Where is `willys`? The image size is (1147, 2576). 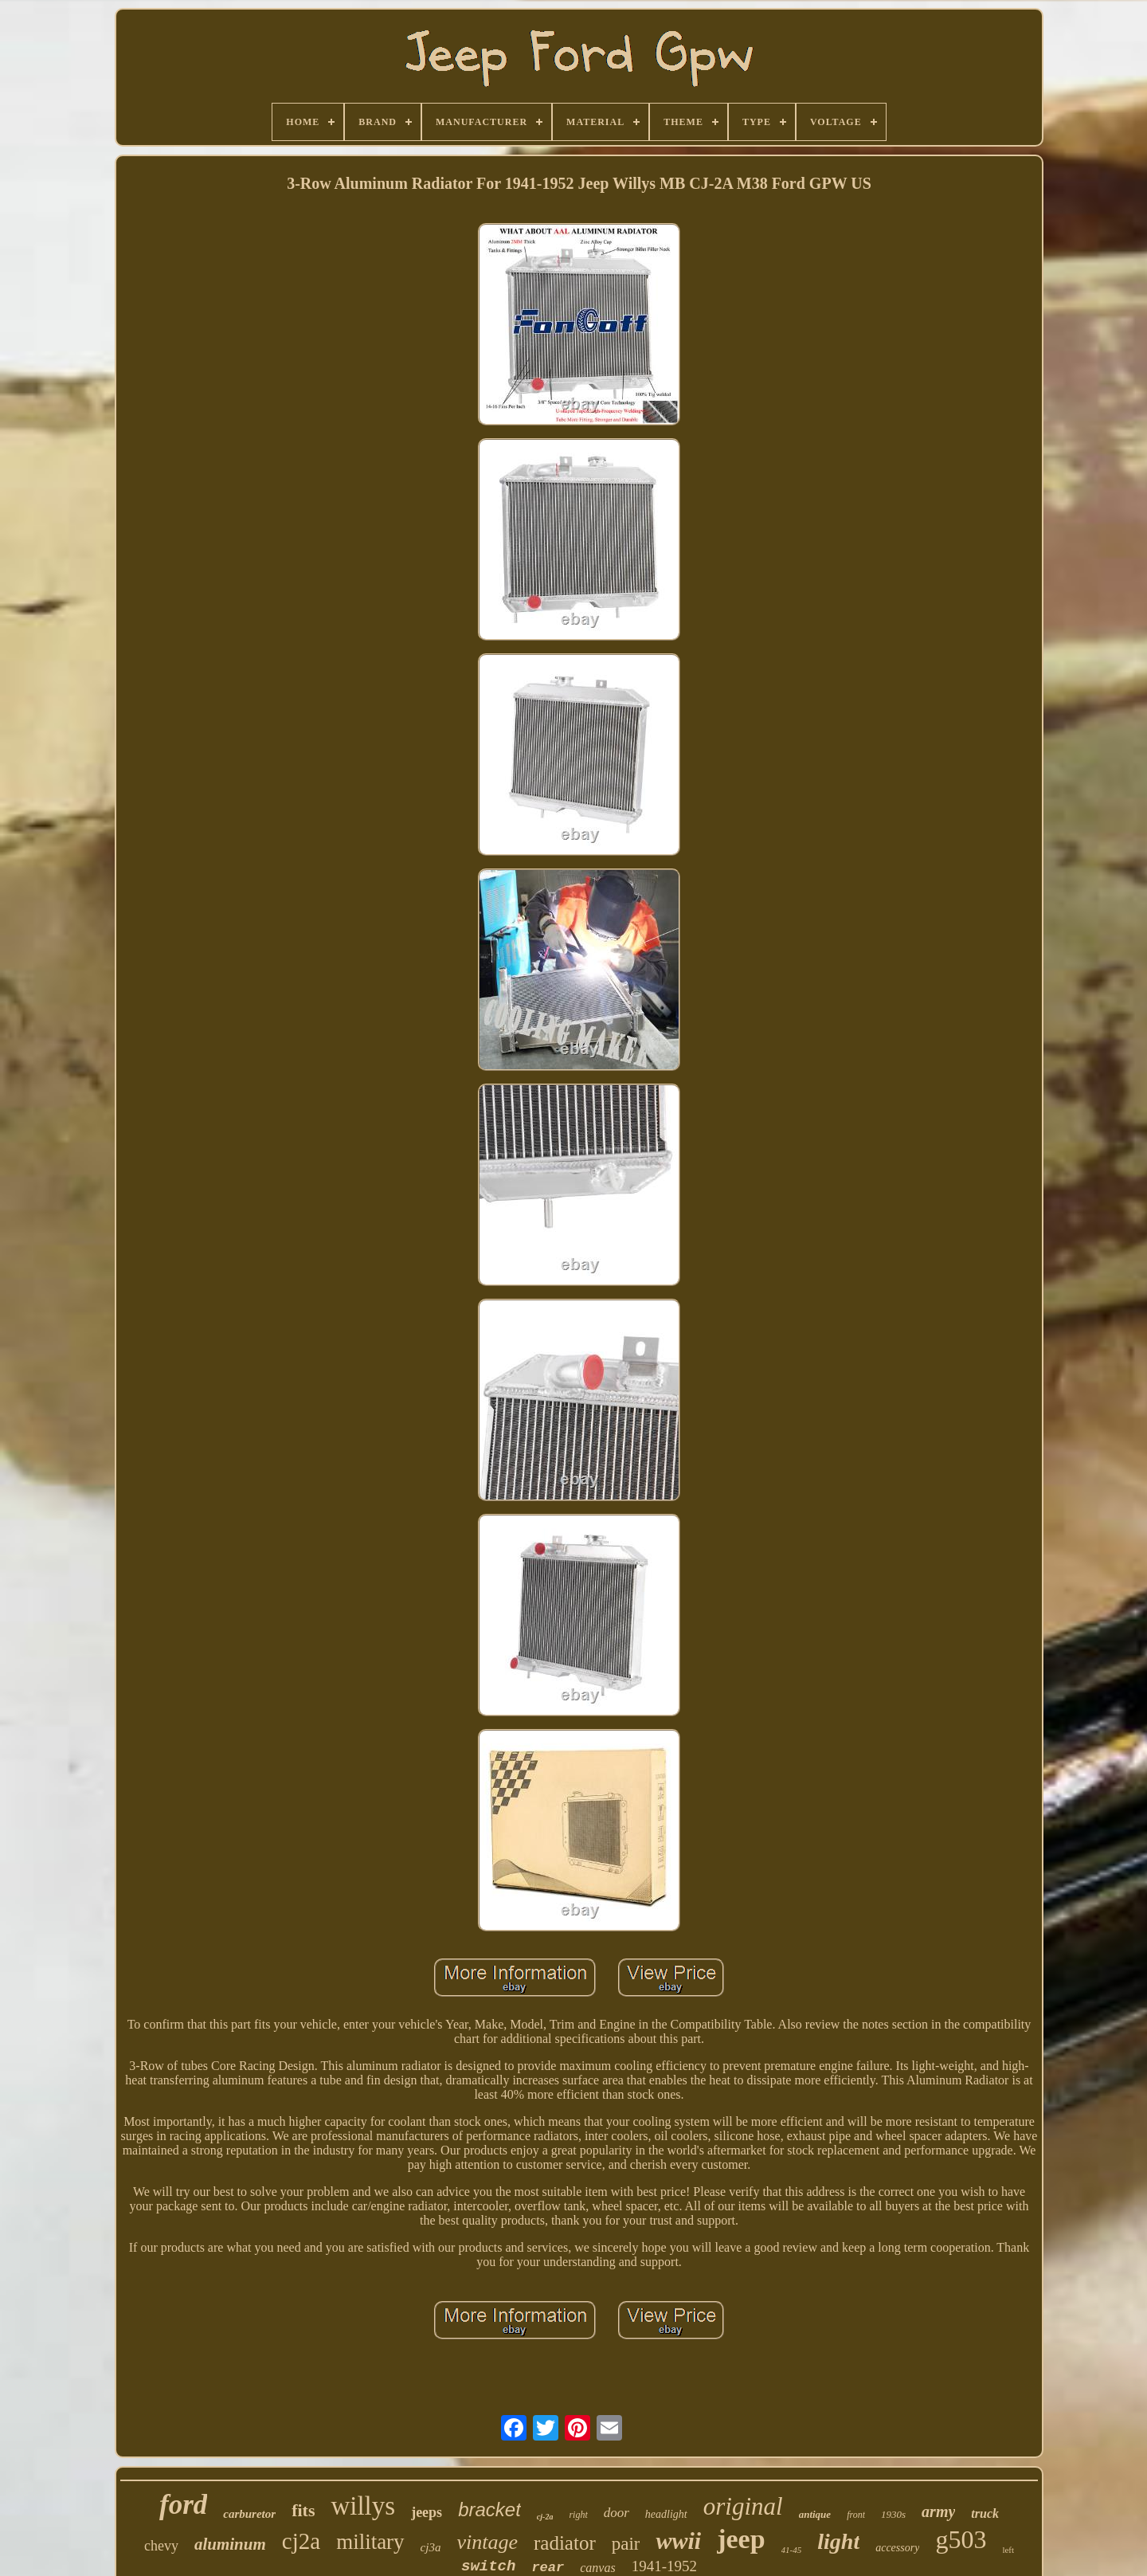 willys is located at coordinates (363, 2506).